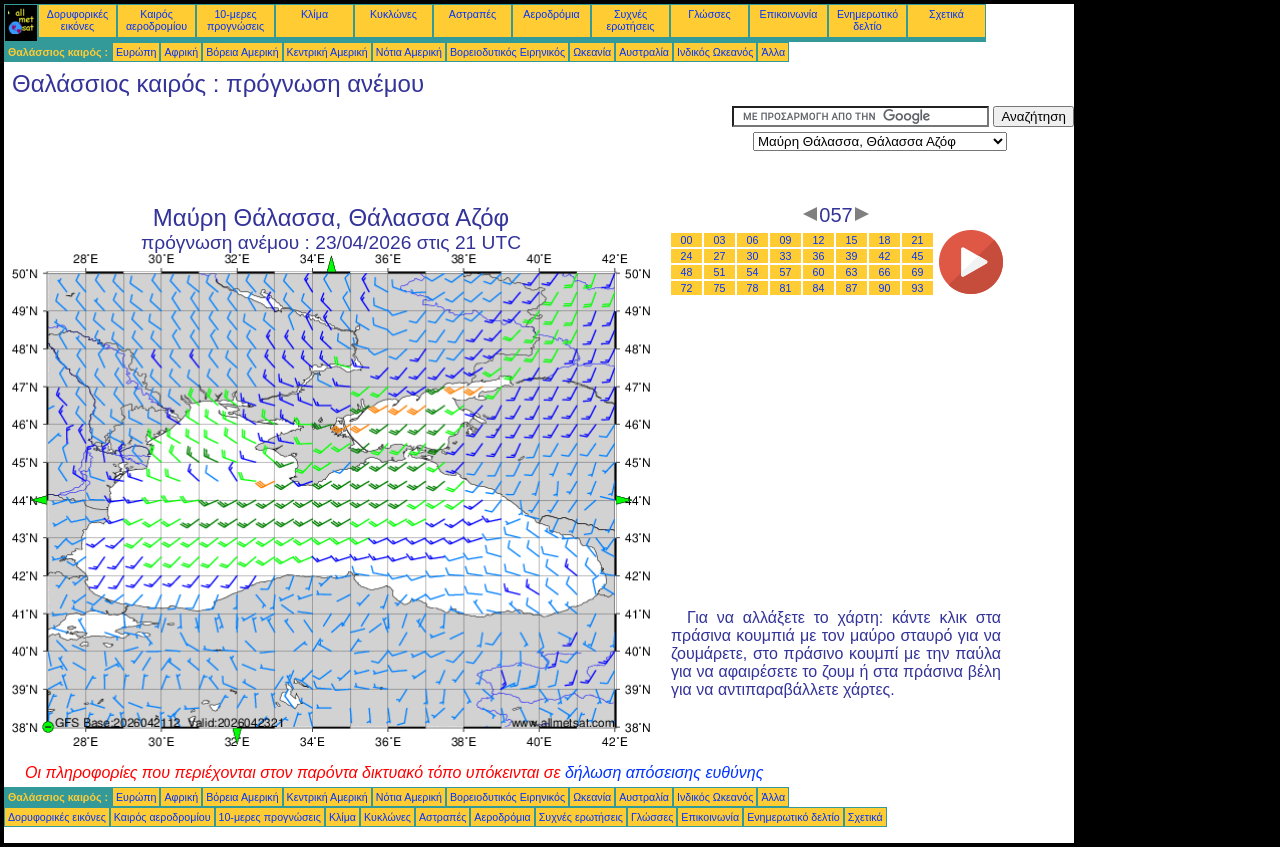 This screenshot has height=847, width=1280. What do you see at coordinates (472, 14) in the screenshot?
I see `Αστραπές` at bounding box center [472, 14].